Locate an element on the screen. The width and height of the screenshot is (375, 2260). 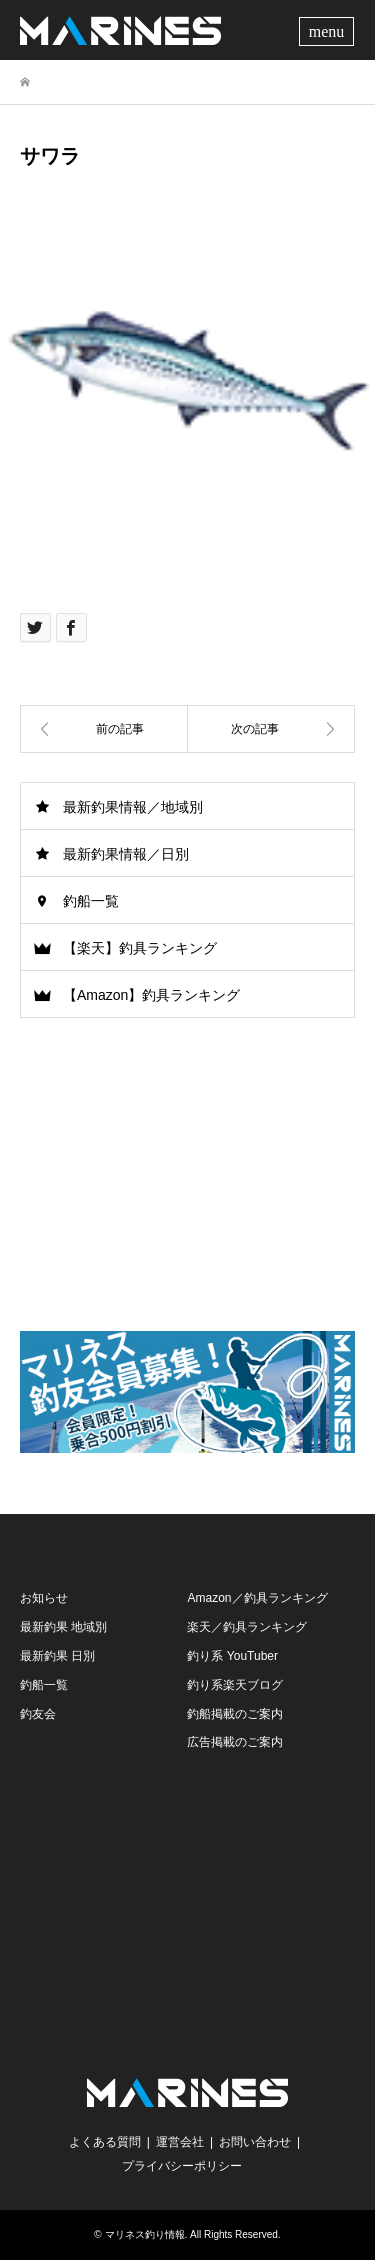
最新釣果 地域別 is located at coordinates (63, 1627).